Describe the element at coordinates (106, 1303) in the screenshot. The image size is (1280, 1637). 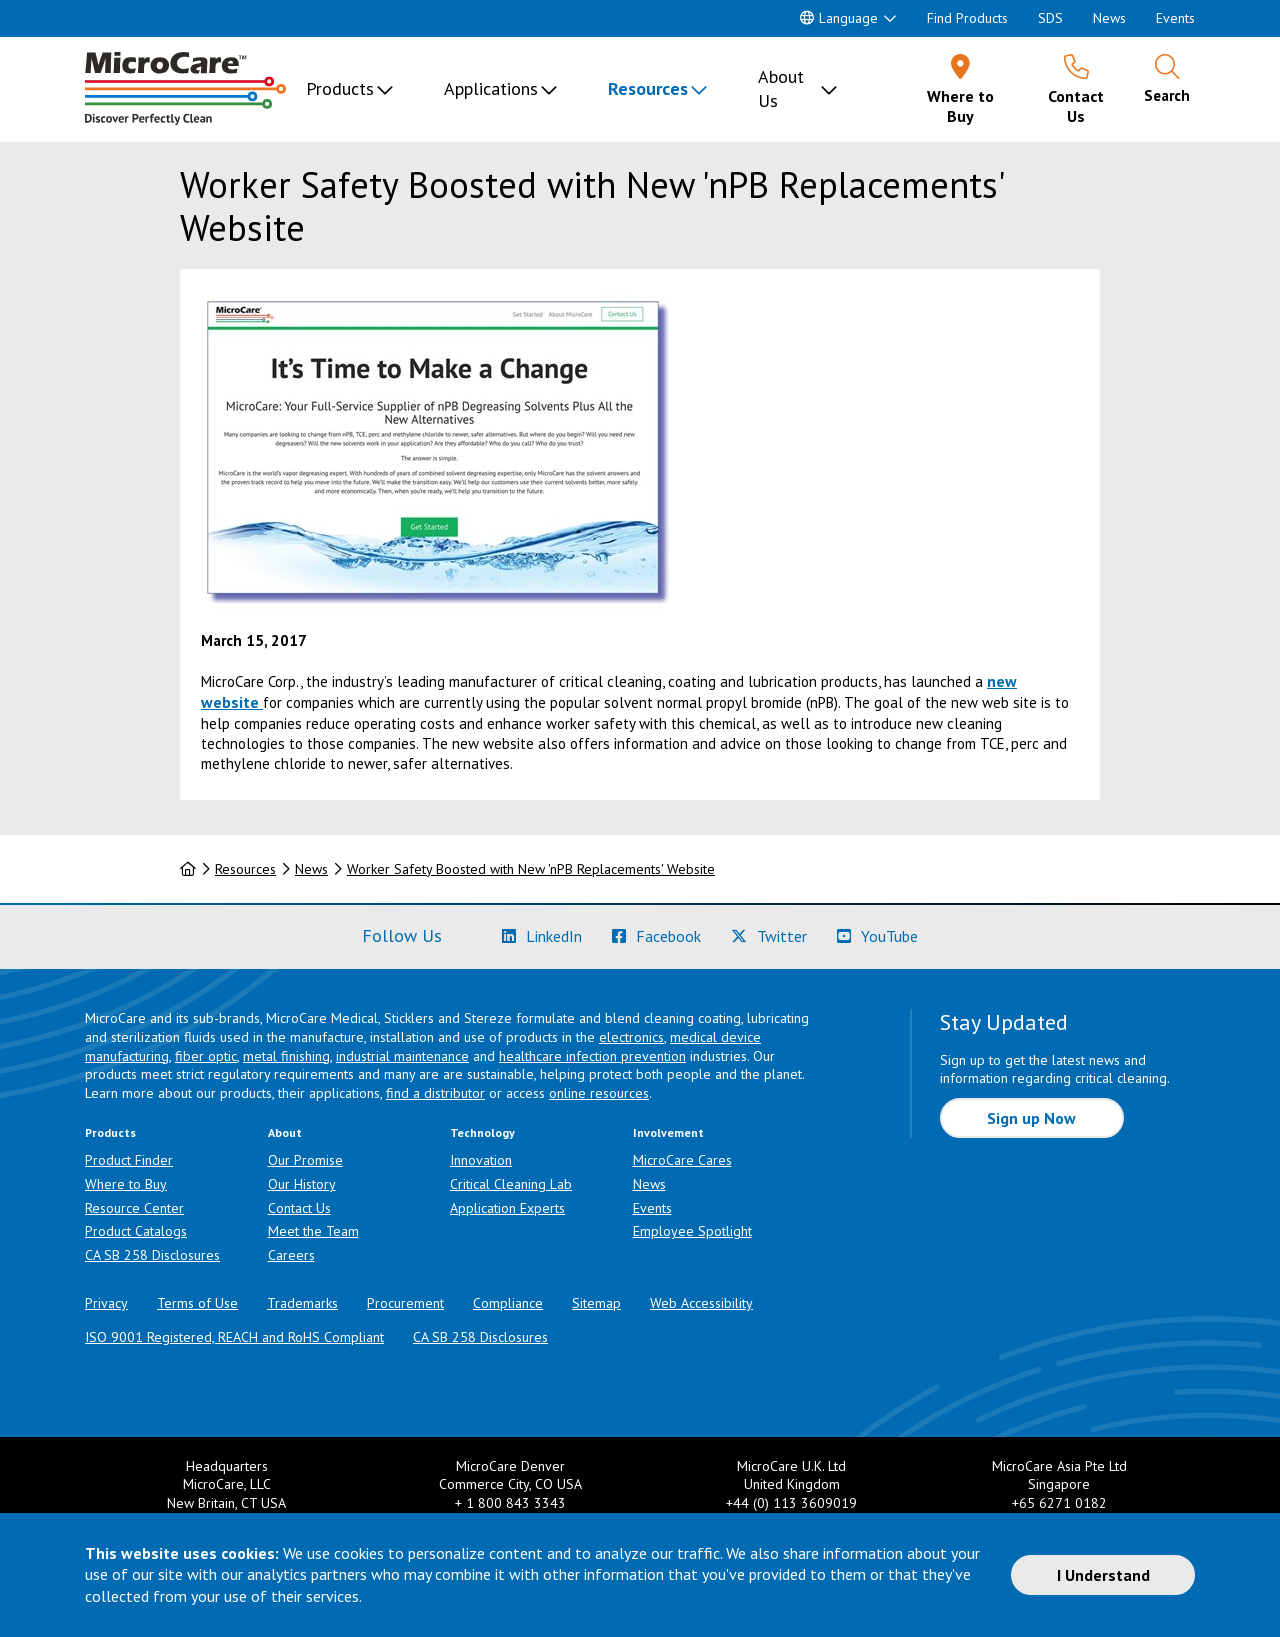
I see `Privacy` at that location.